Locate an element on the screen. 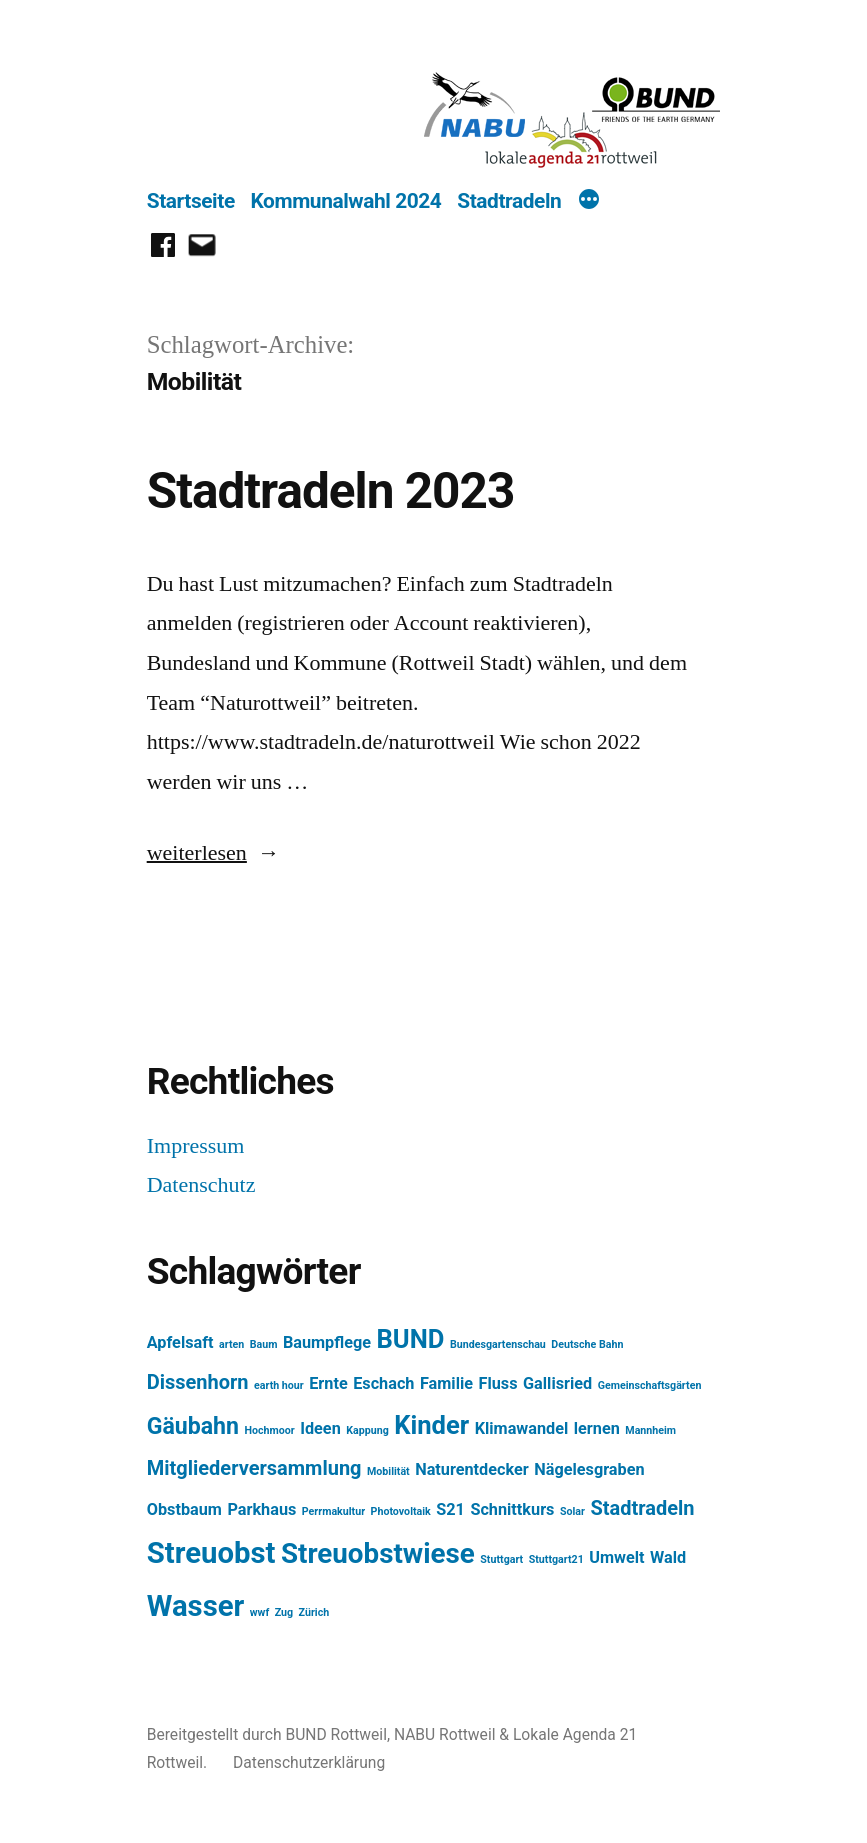 Image resolution: width=867 pixels, height=1843 pixels. Dissenhorn [Dissenhorn (3 Einträge)] is located at coordinates (198, 1382).